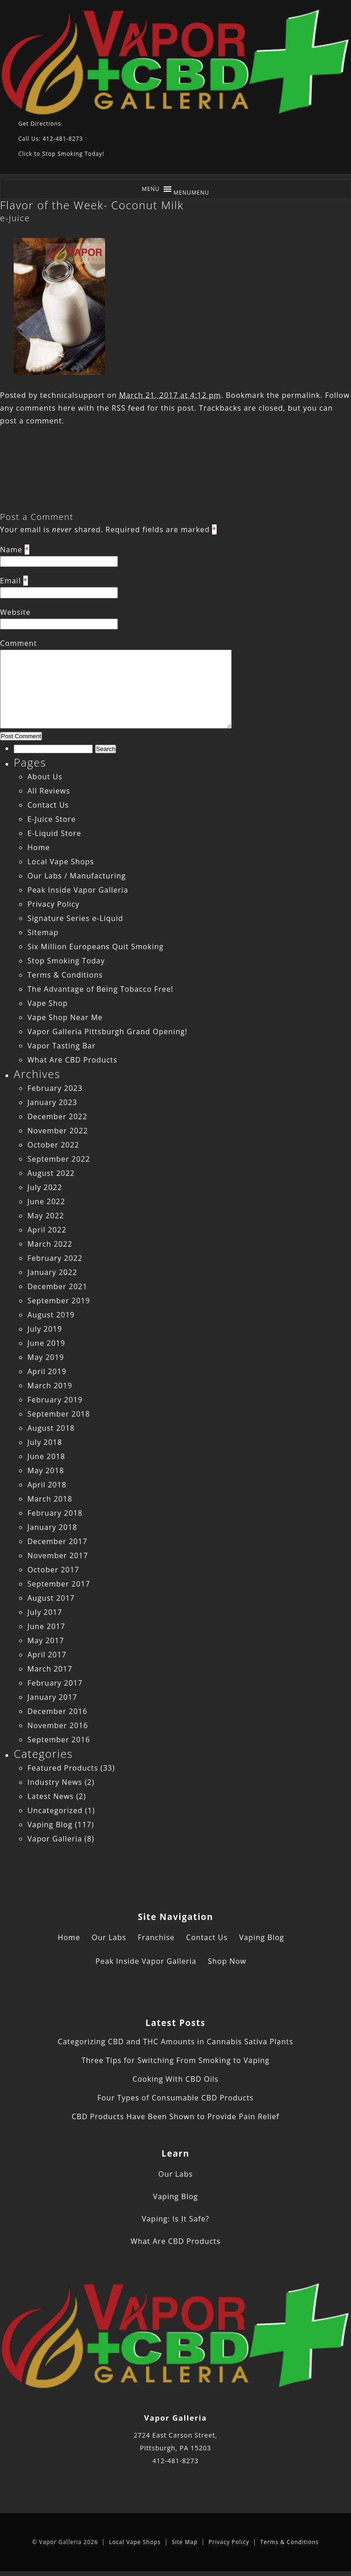 This screenshot has width=351, height=2576. I want to click on Stop Smoking Today, so click(66, 961).